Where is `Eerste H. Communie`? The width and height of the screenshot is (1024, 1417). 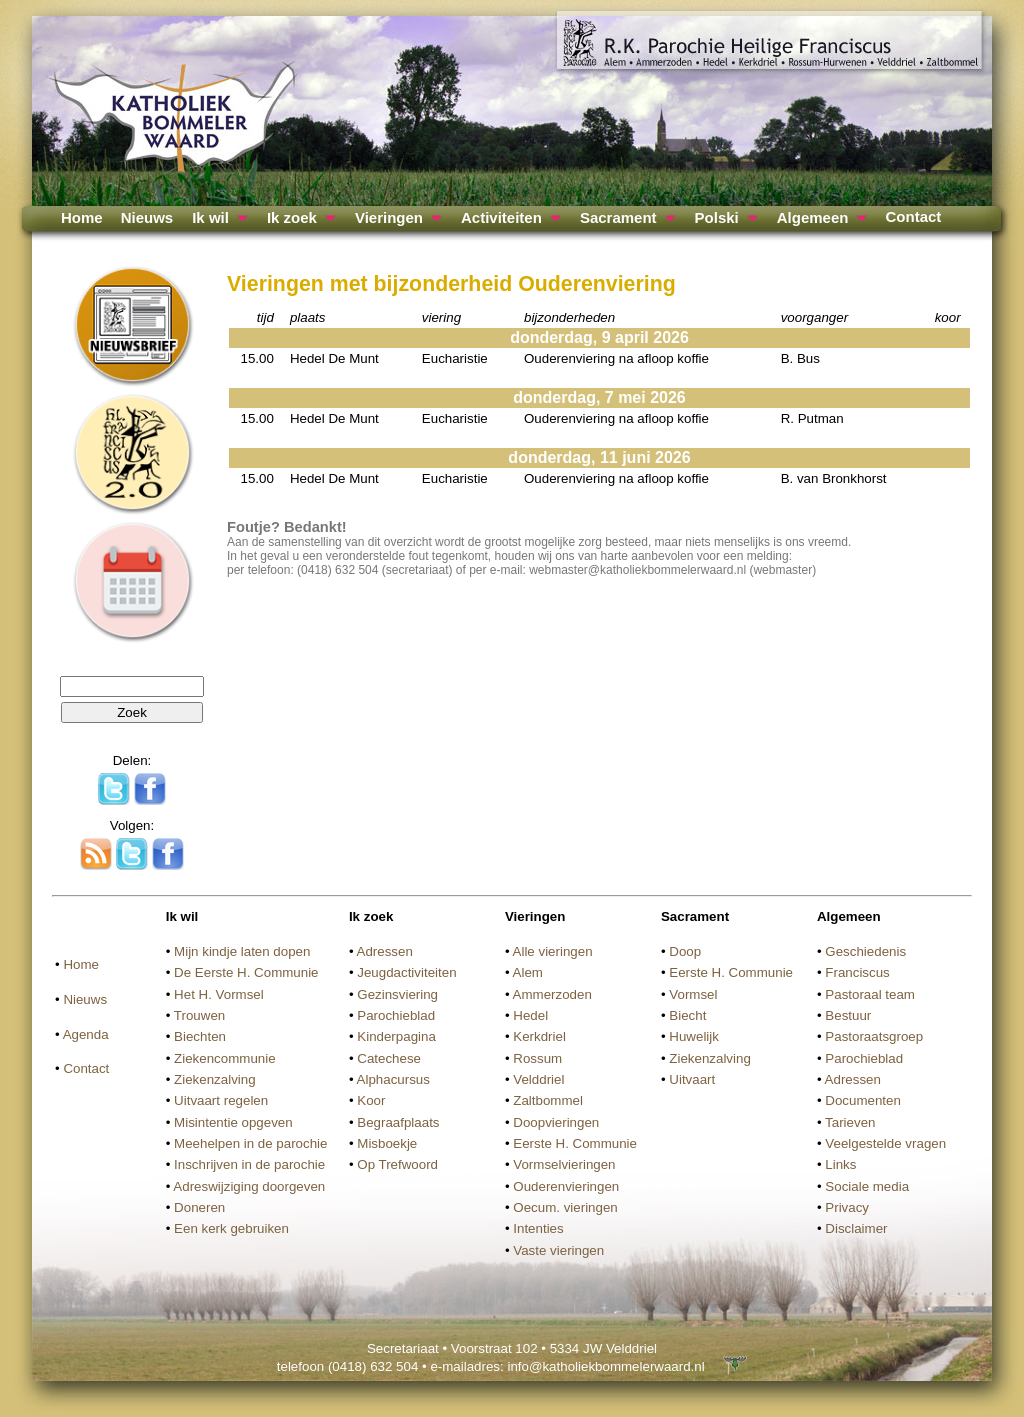 Eerste H. Communie is located at coordinates (575, 1143).